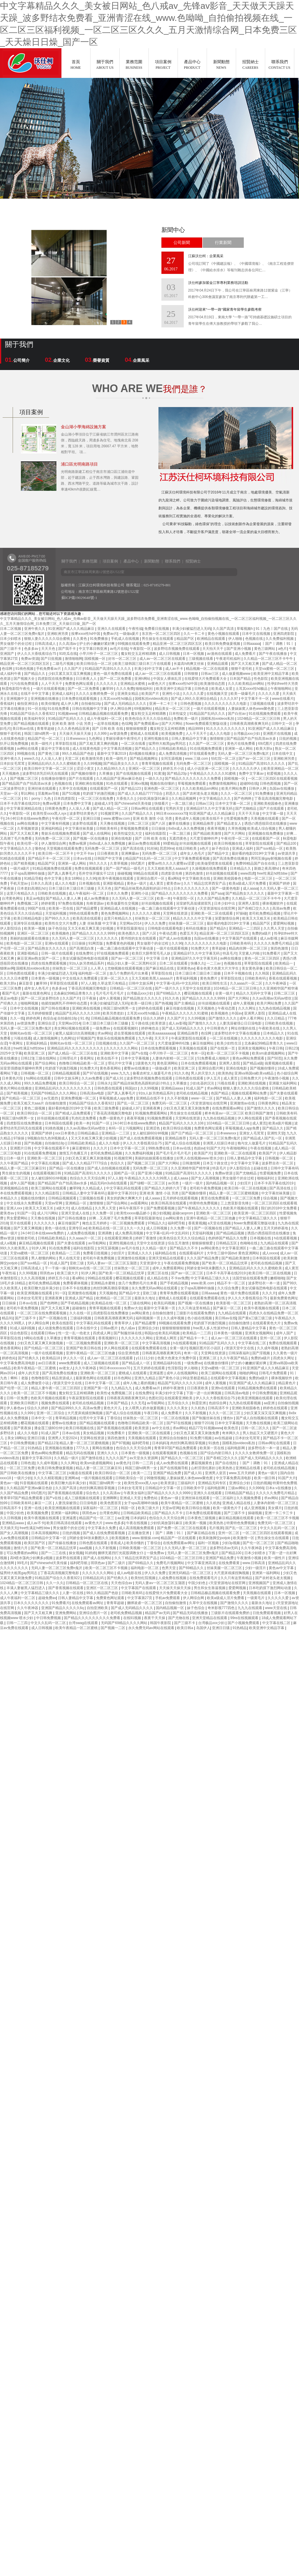 The width and height of the screenshot is (299, 2576). What do you see at coordinates (144, 1458) in the screenshot?
I see `av天堂永久资源网` at bounding box center [144, 1458].